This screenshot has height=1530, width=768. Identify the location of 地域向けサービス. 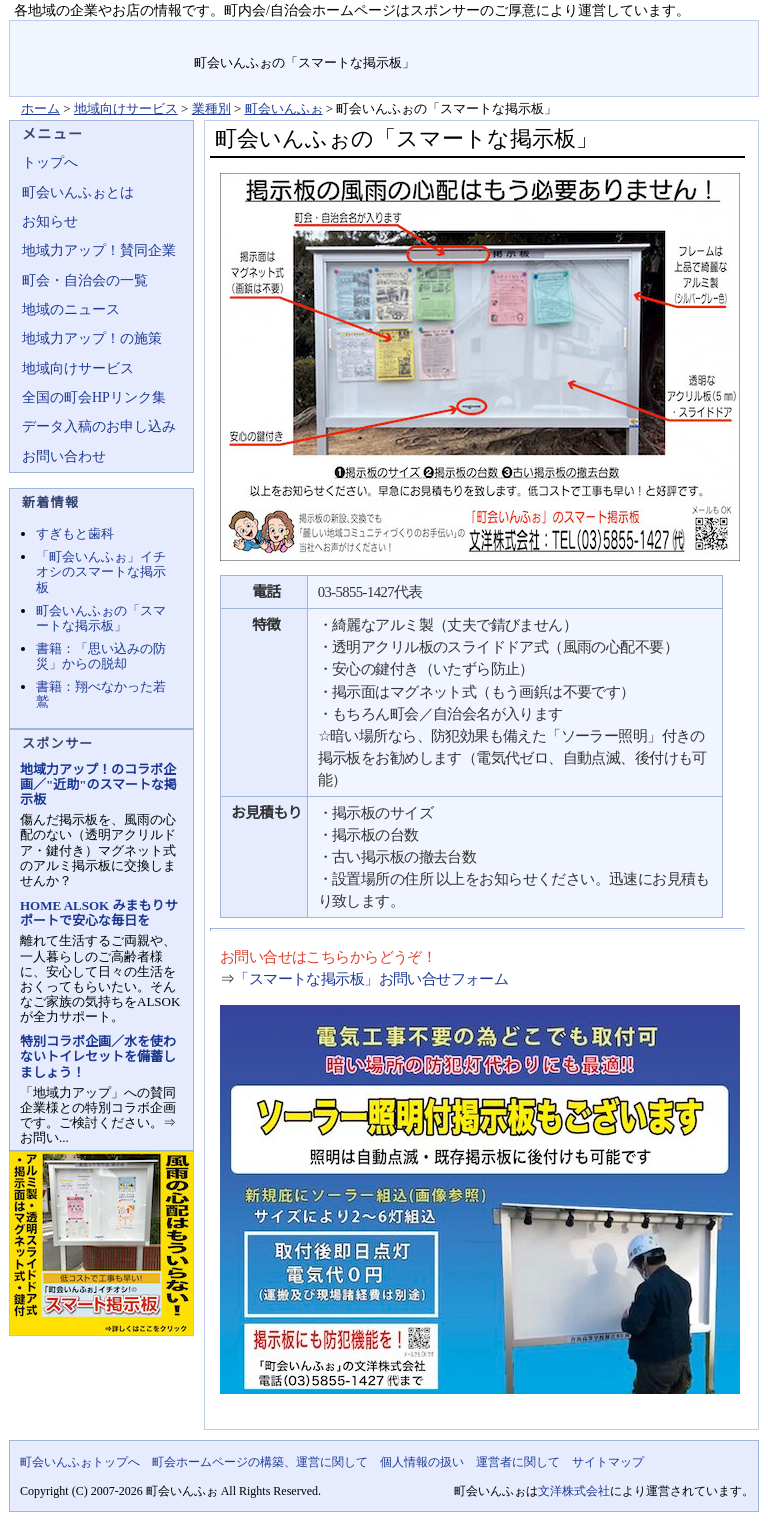
(126, 108).